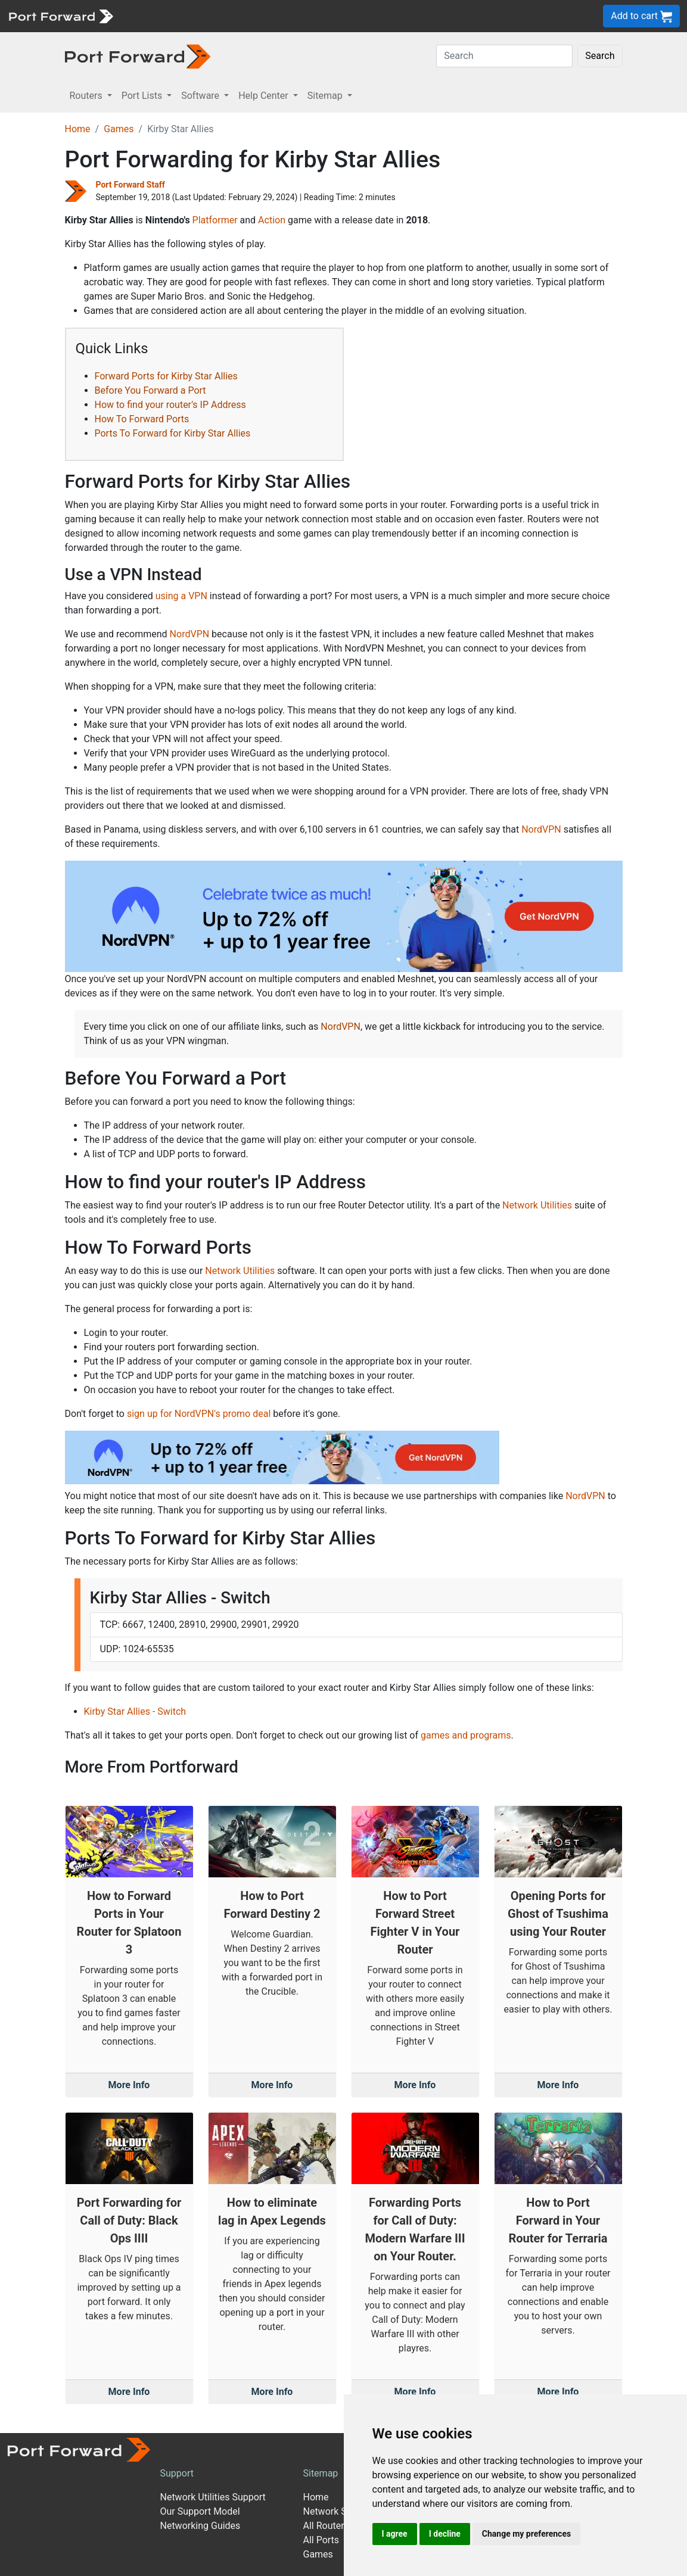  What do you see at coordinates (143, 95) in the screenshot?
I see `Port Lists [button]` at bounding box center [143, 95].